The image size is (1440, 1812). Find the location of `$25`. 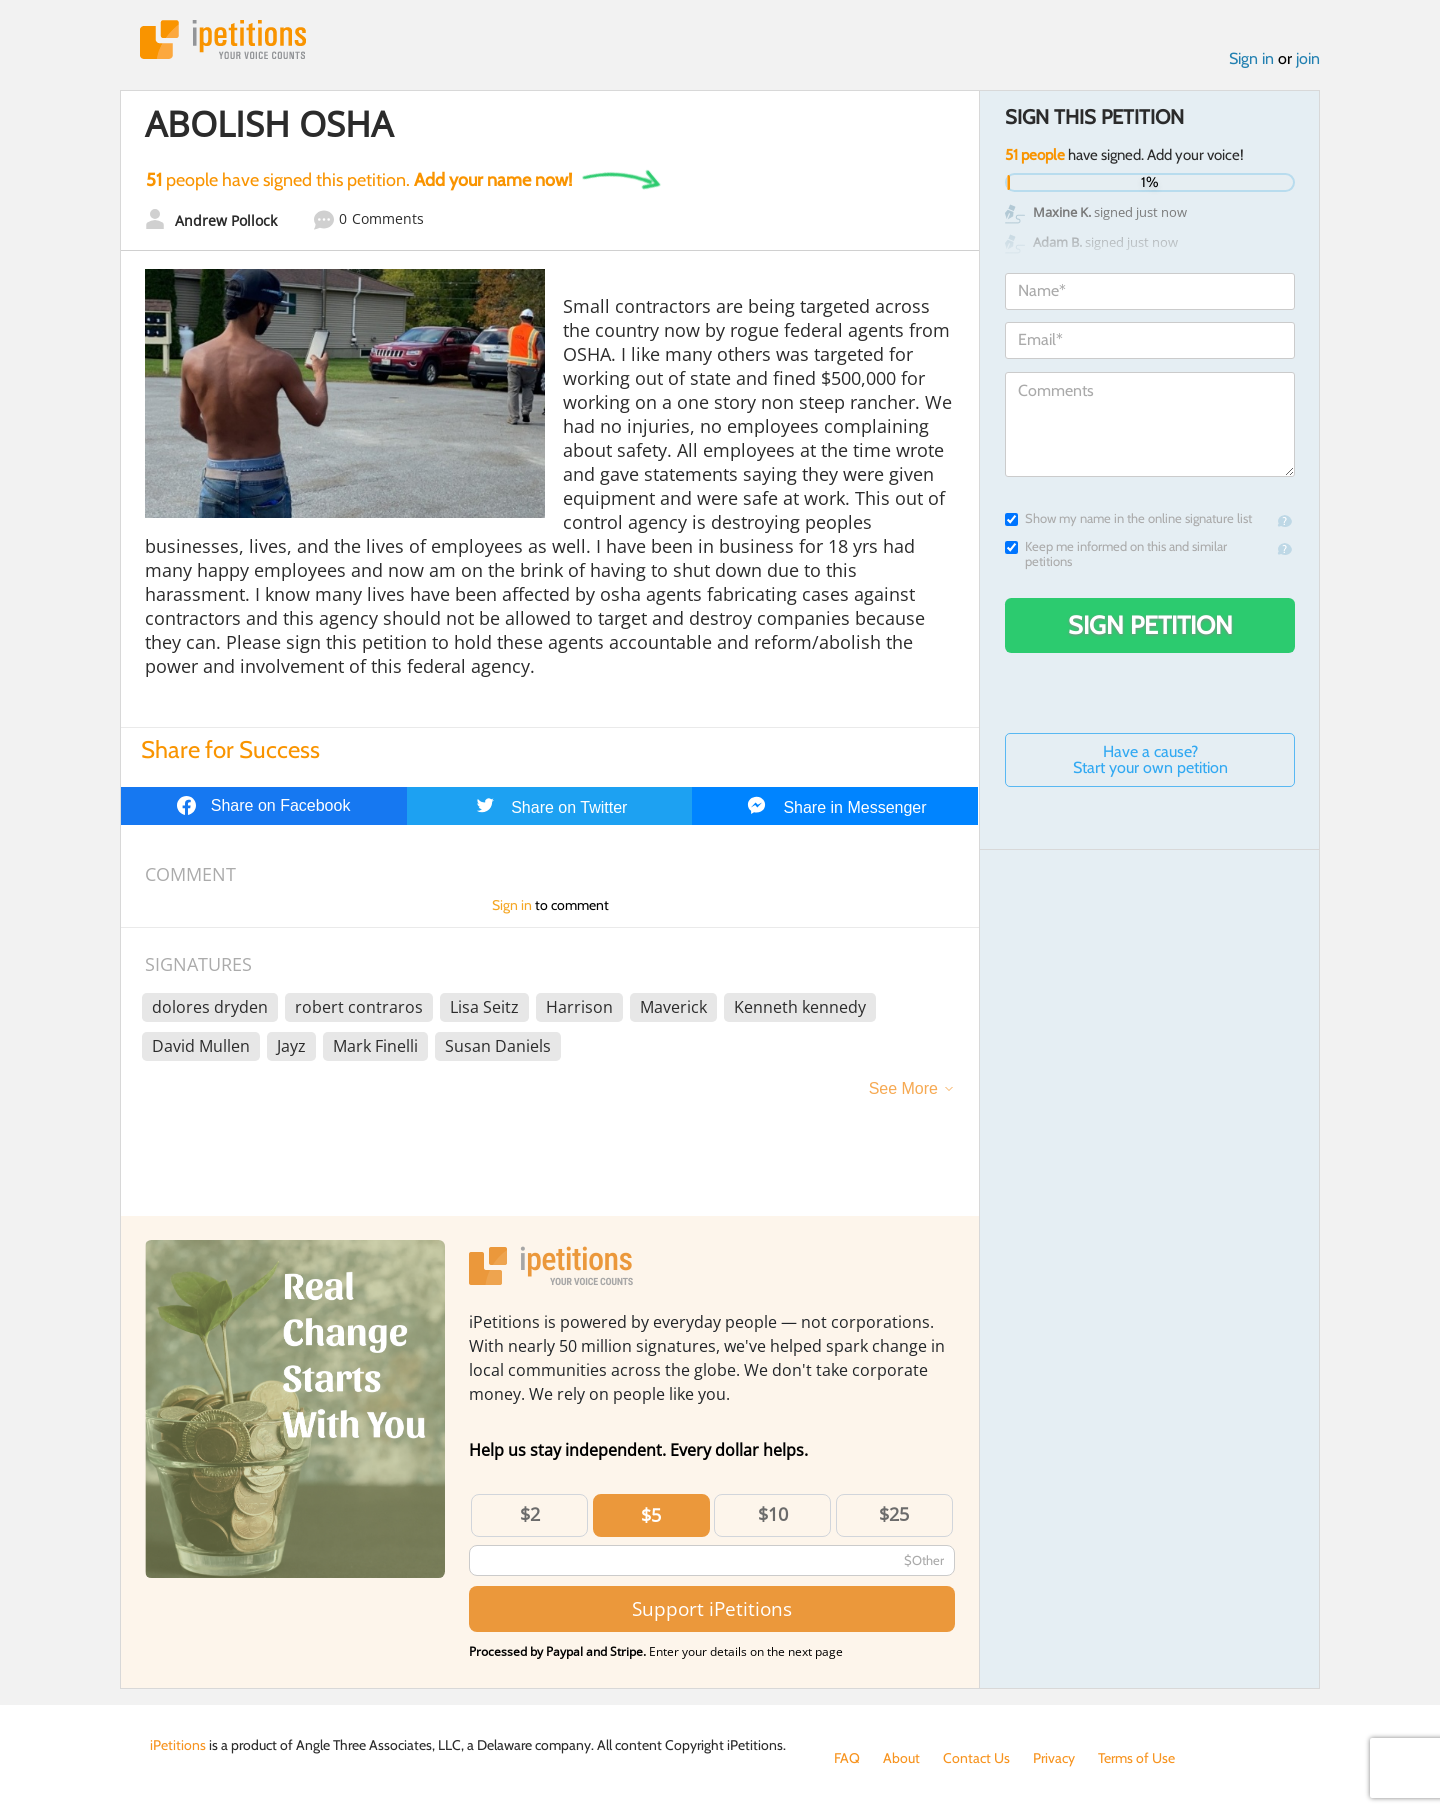

$25 is located at coordinates (894, 1514).